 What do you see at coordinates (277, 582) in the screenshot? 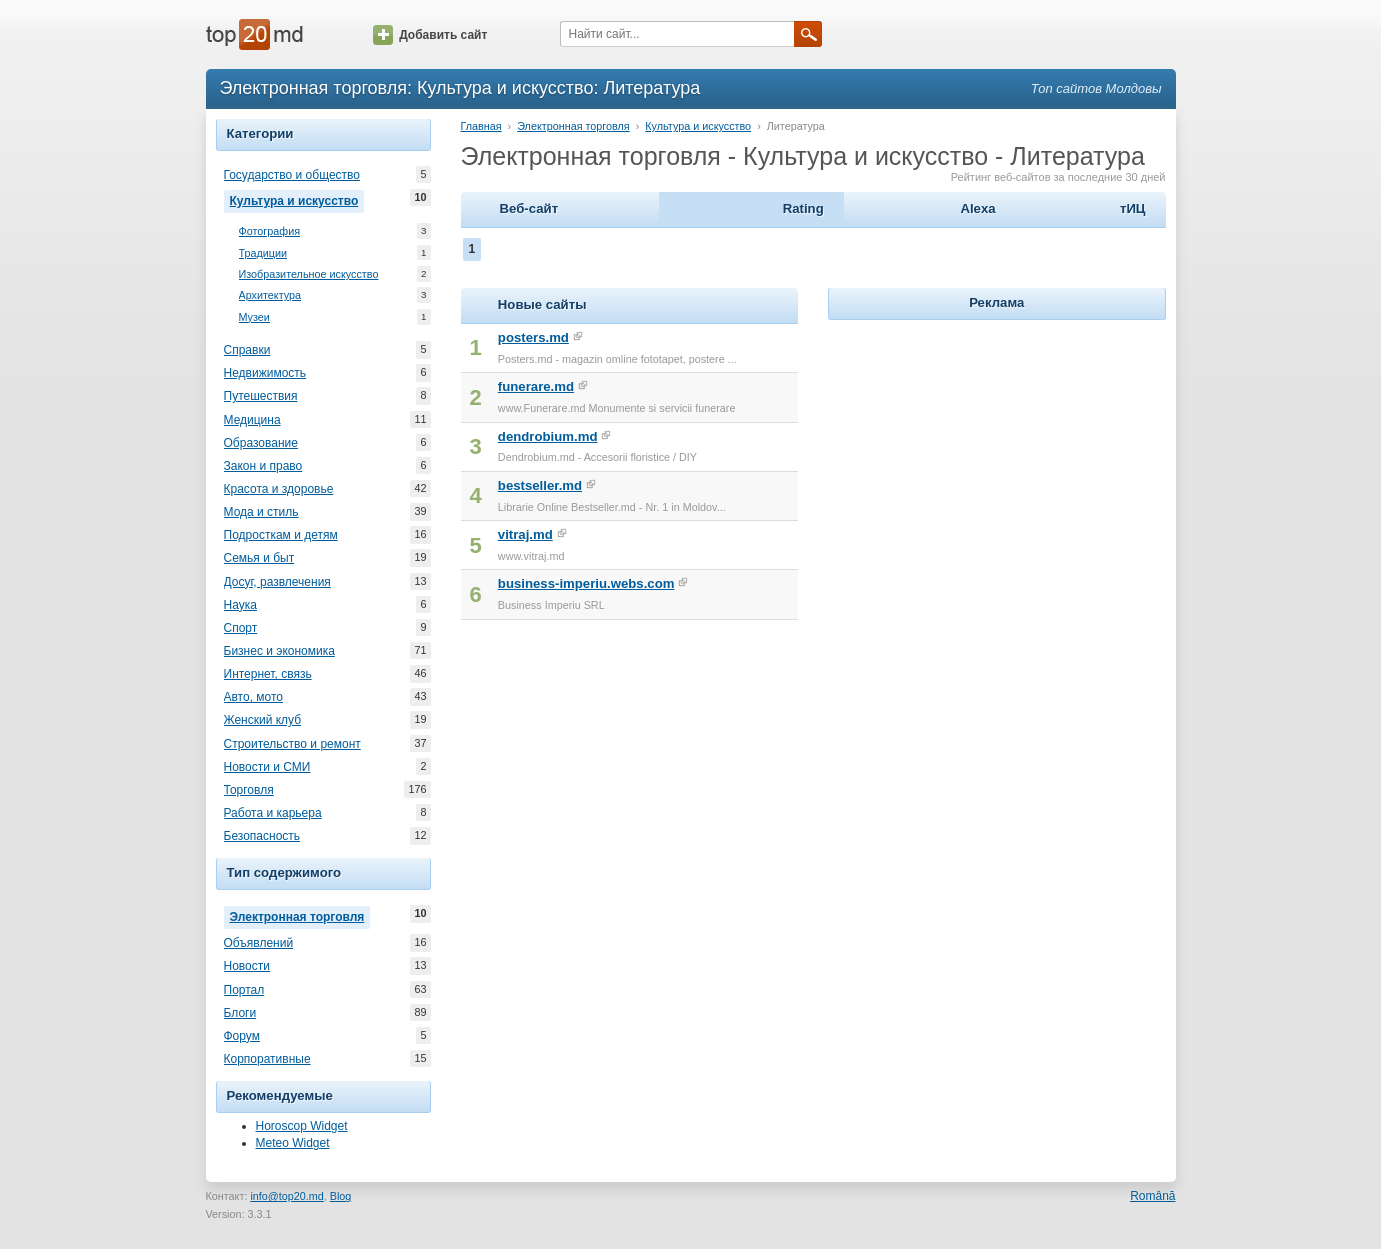
I see `Досуг, развлечения` at bounding box center [277, 582].